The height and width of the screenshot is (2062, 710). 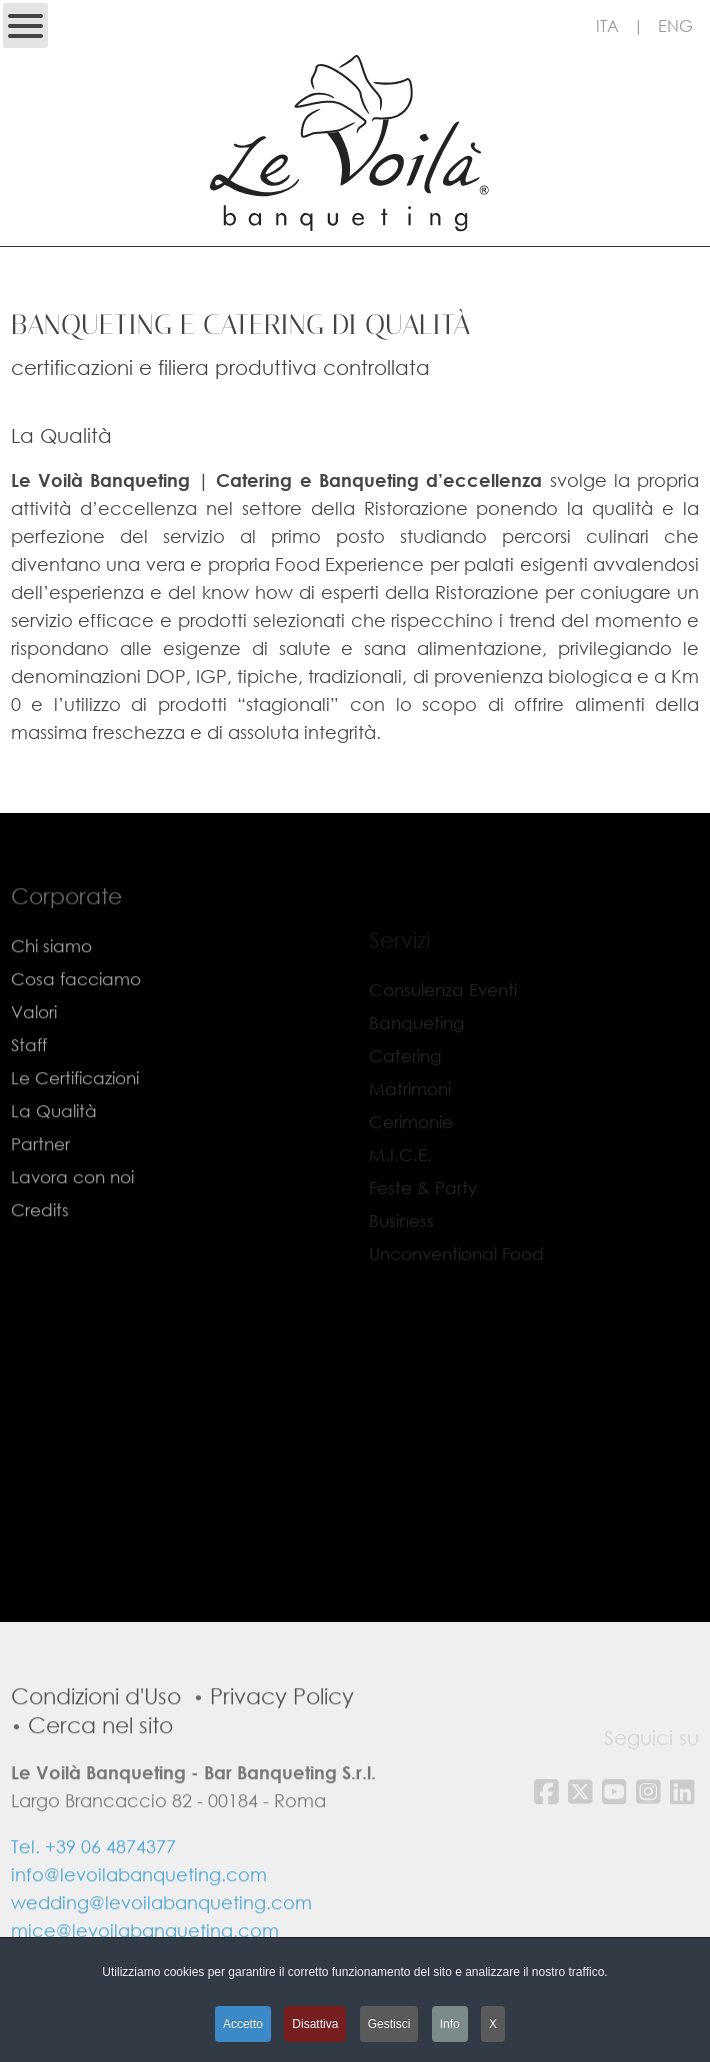 I want to click on Le Certificazioni, so click(x=75, y=1109).